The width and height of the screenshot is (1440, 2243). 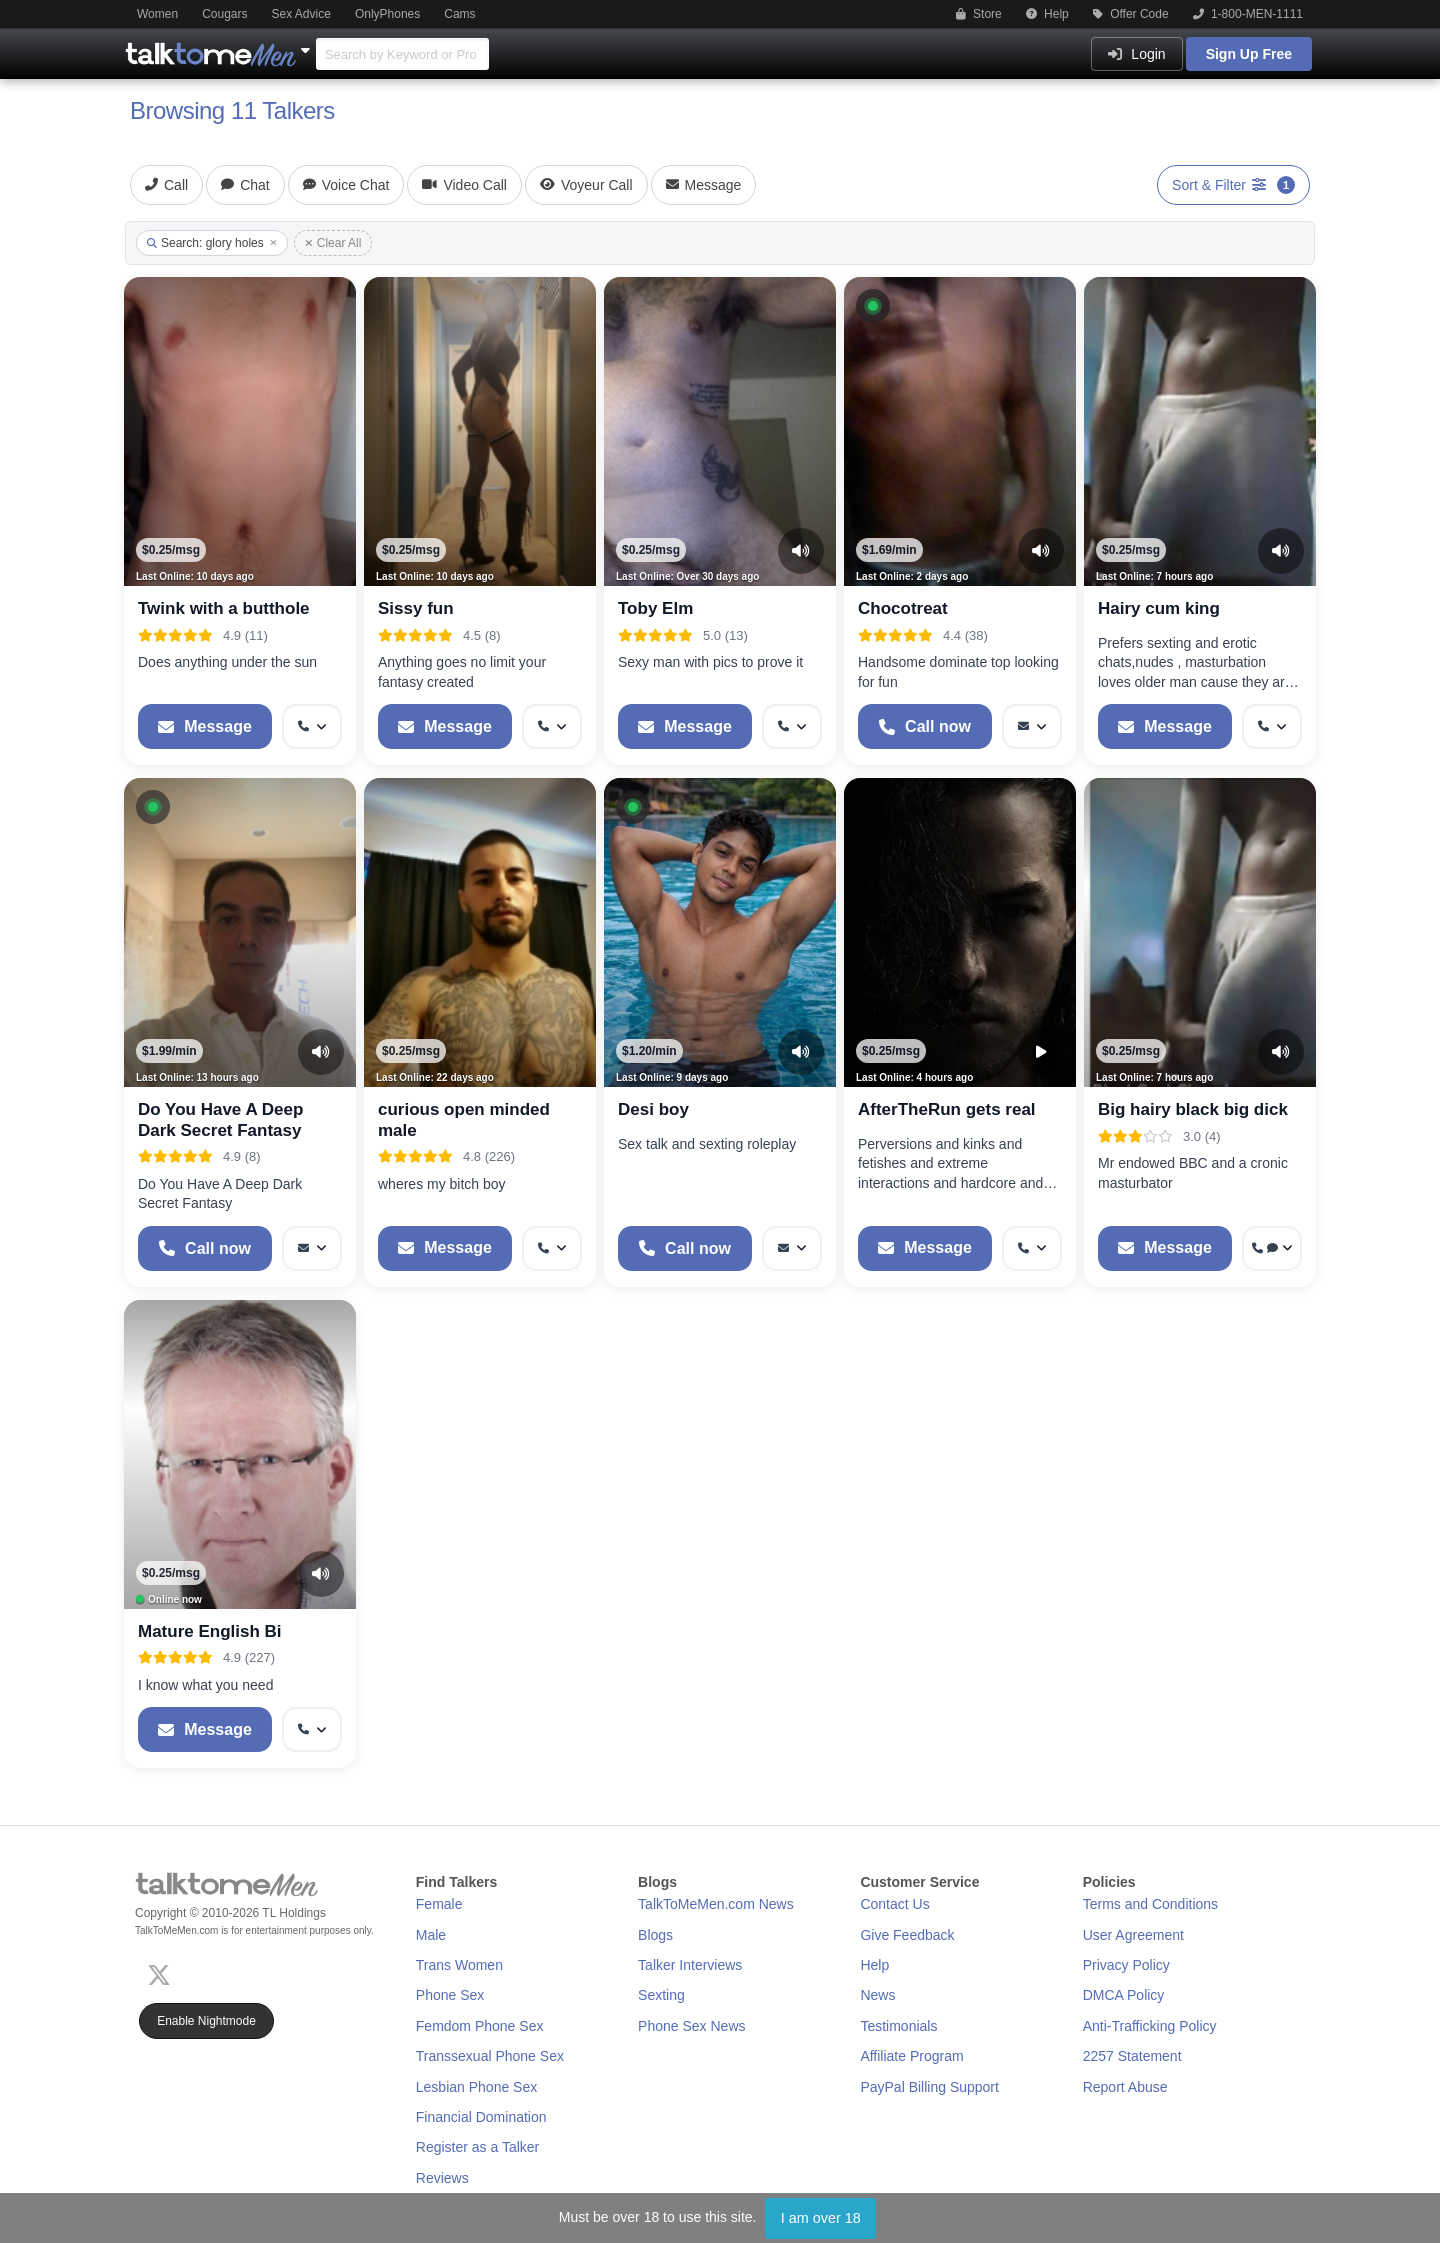 I want to click on OnlyPhones, so click(x=387, y=14).